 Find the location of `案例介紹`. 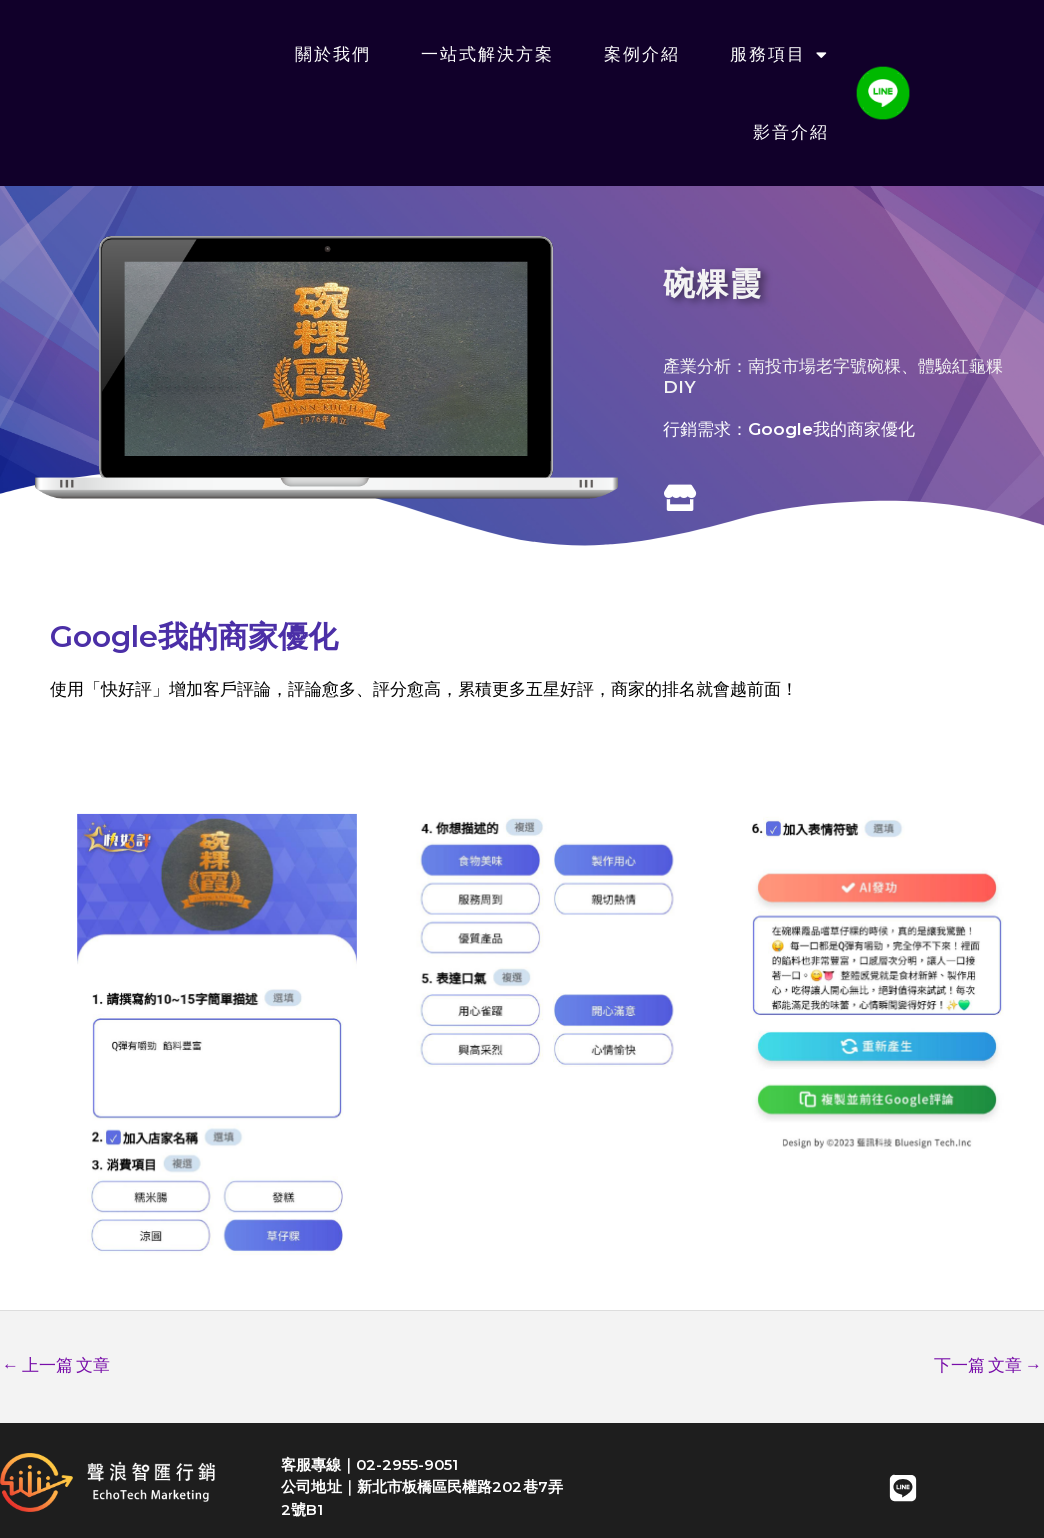

案例介紹 is located at coordinates (642, 54).